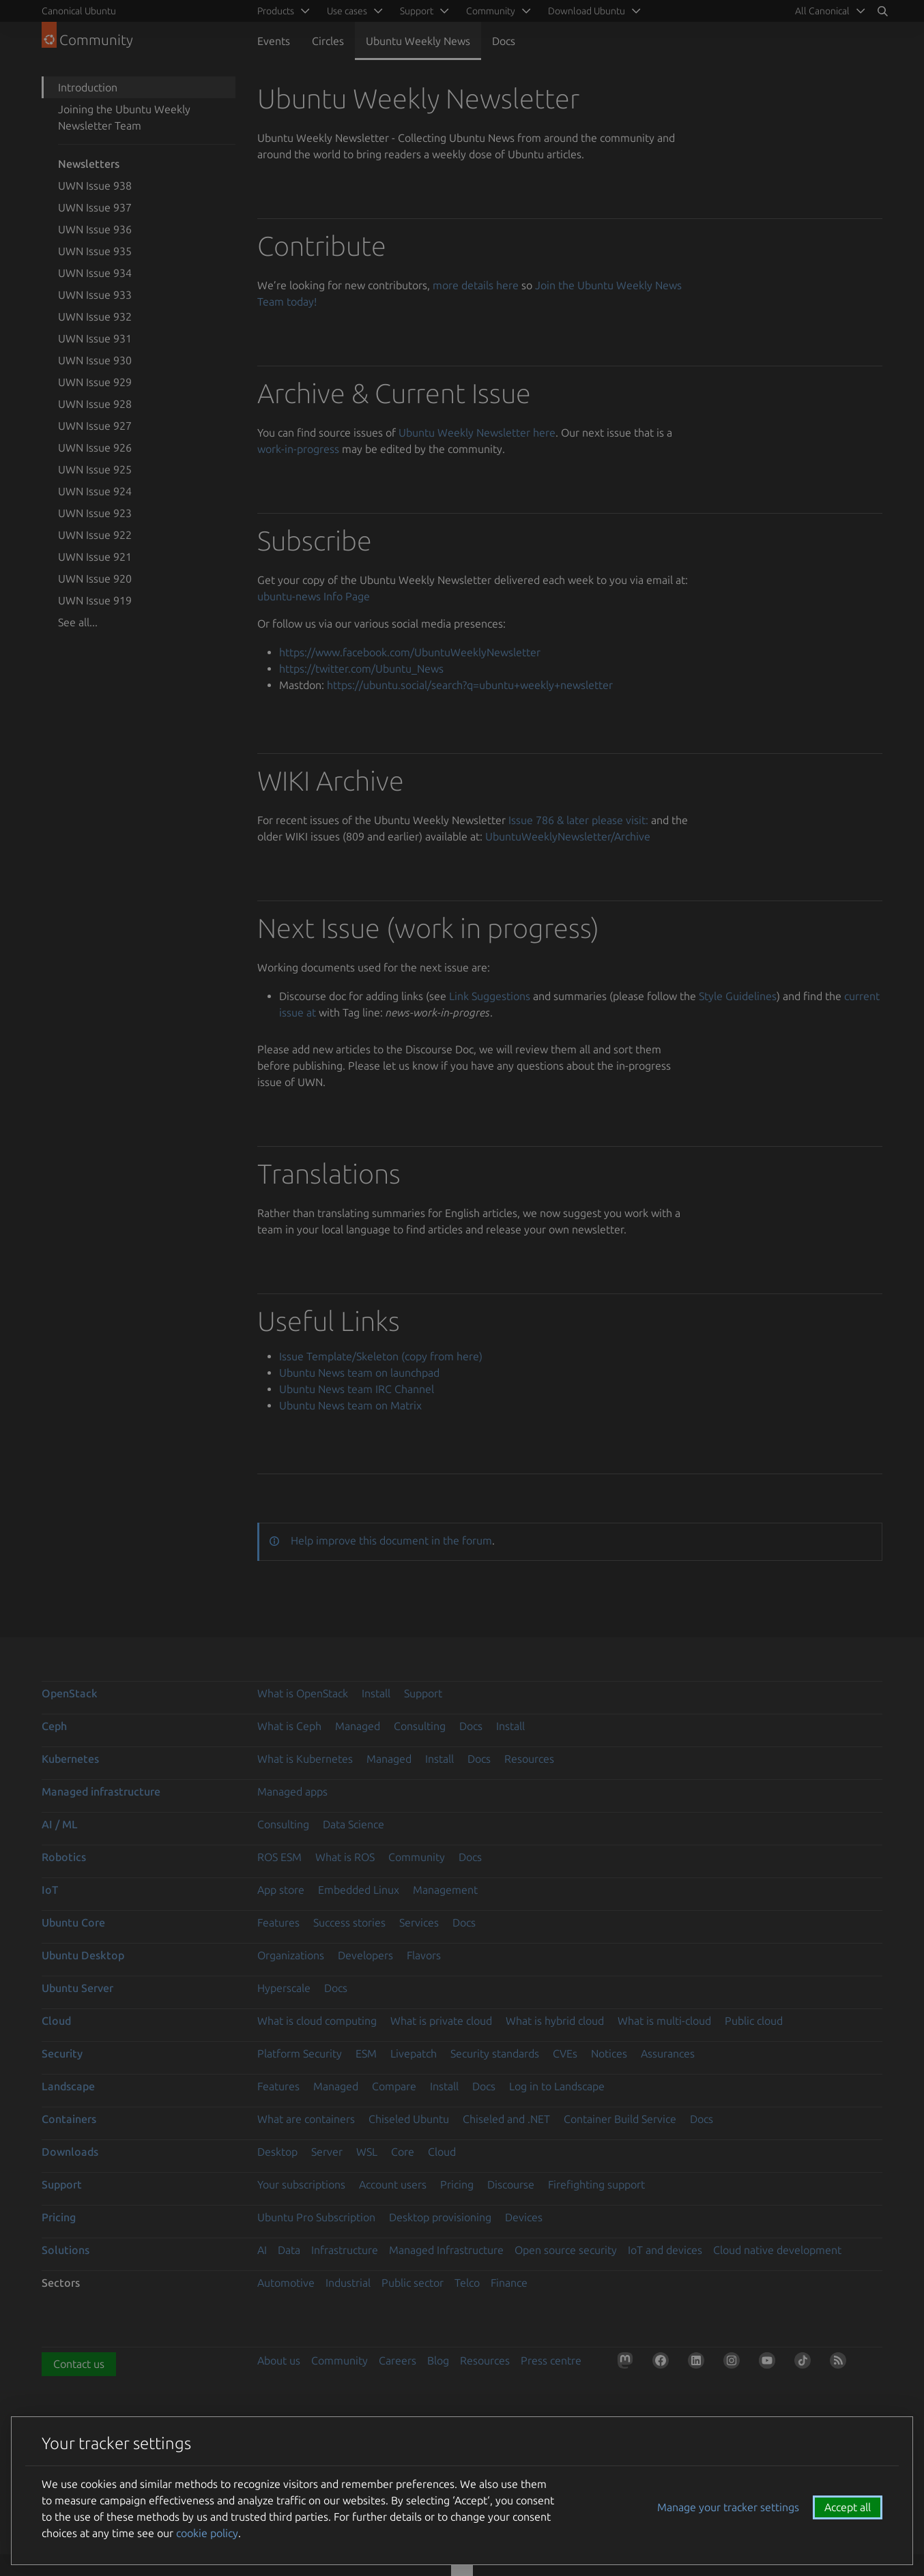 This screenshot has height=2576, width=924. Describe the element at coordinates (77, 1988) in the screenshot. I see `Ubuntu Server` at that location.